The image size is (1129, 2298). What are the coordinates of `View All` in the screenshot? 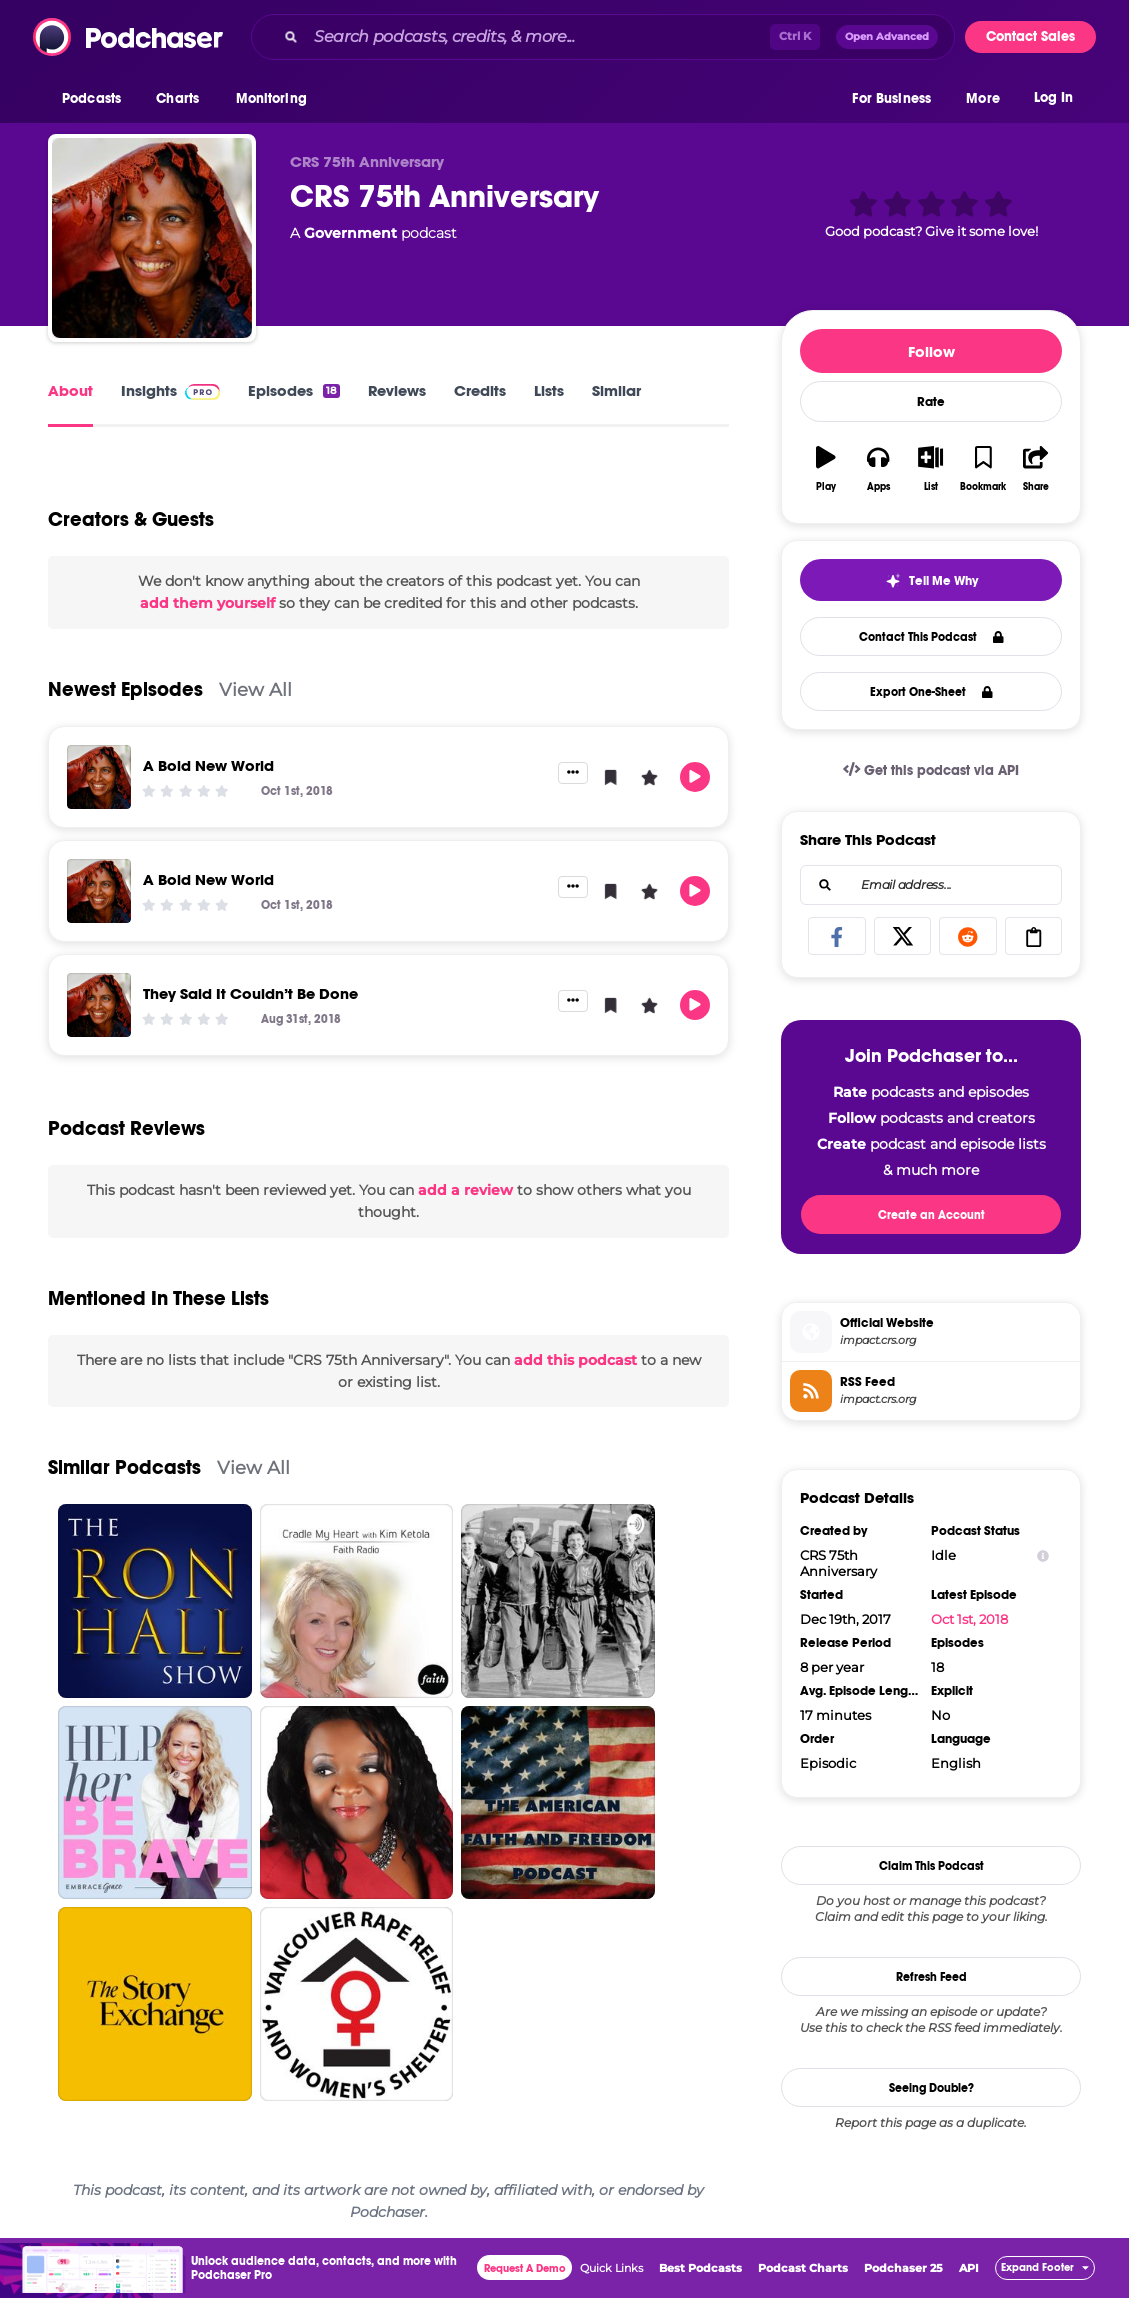 It's located at (255, 689).